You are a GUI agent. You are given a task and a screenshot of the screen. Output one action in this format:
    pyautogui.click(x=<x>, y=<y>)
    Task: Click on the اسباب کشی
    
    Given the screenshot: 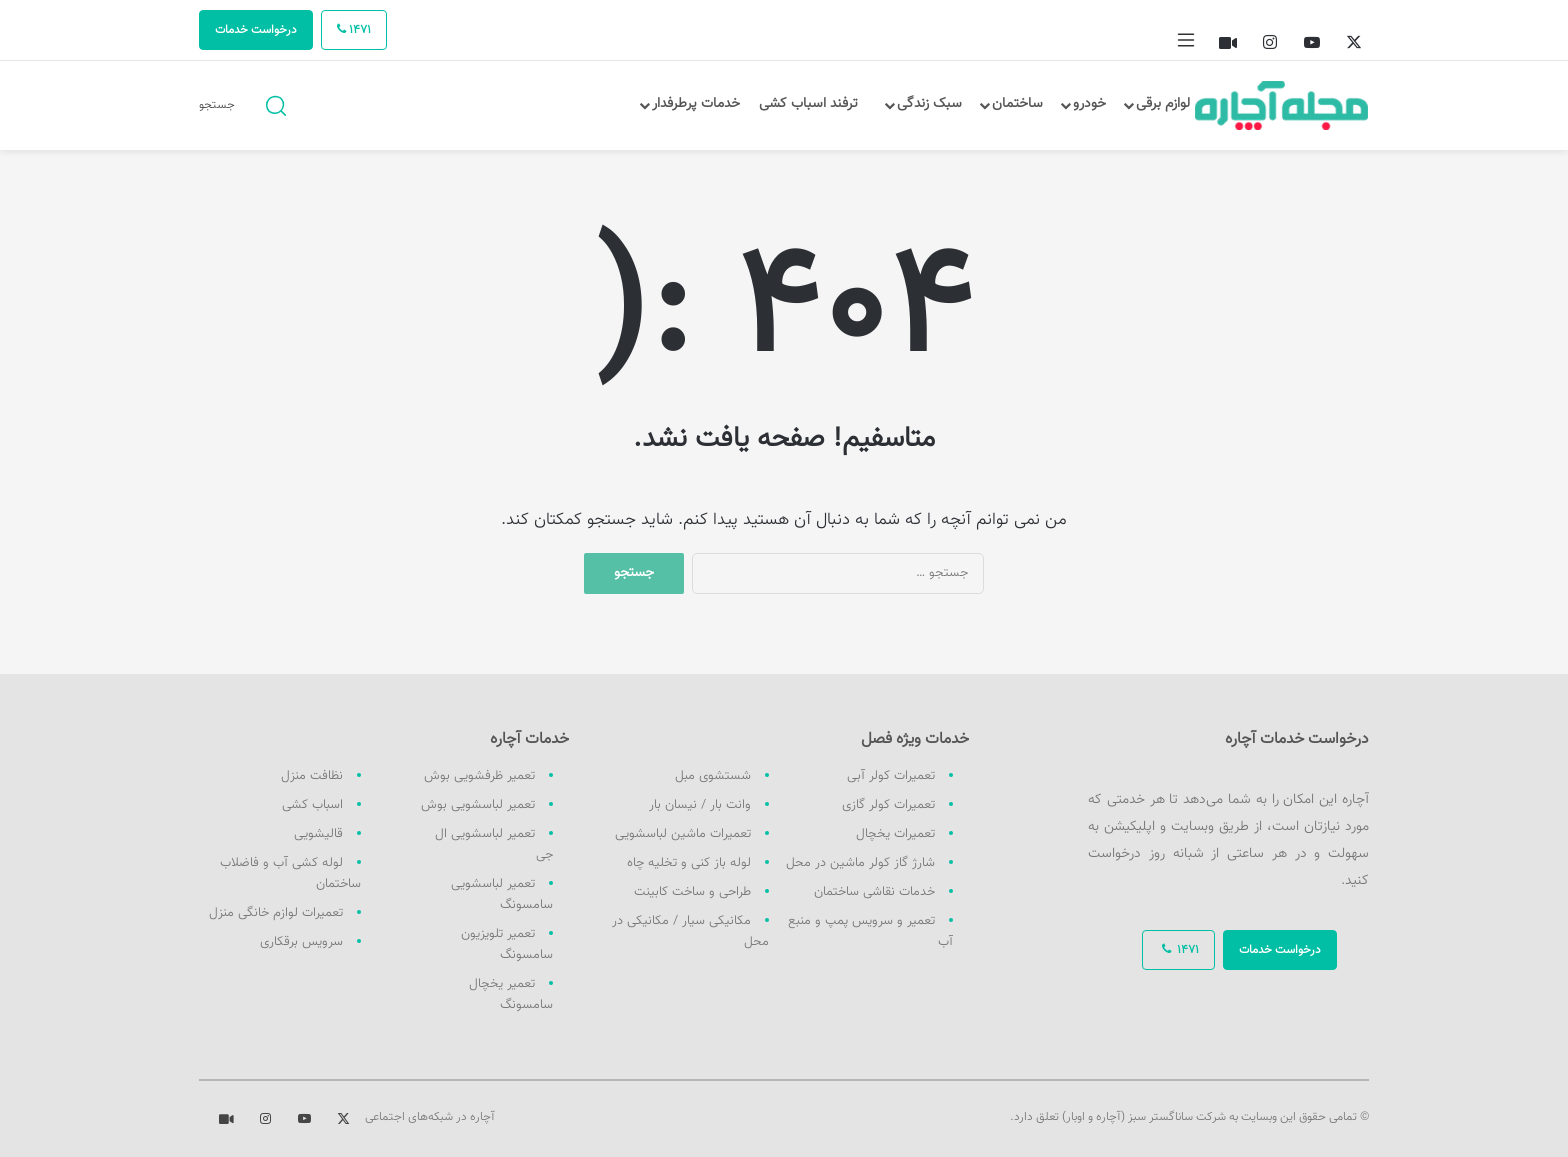 What is the action you would take?
    pyautogui.click(x=312, y=805)
    